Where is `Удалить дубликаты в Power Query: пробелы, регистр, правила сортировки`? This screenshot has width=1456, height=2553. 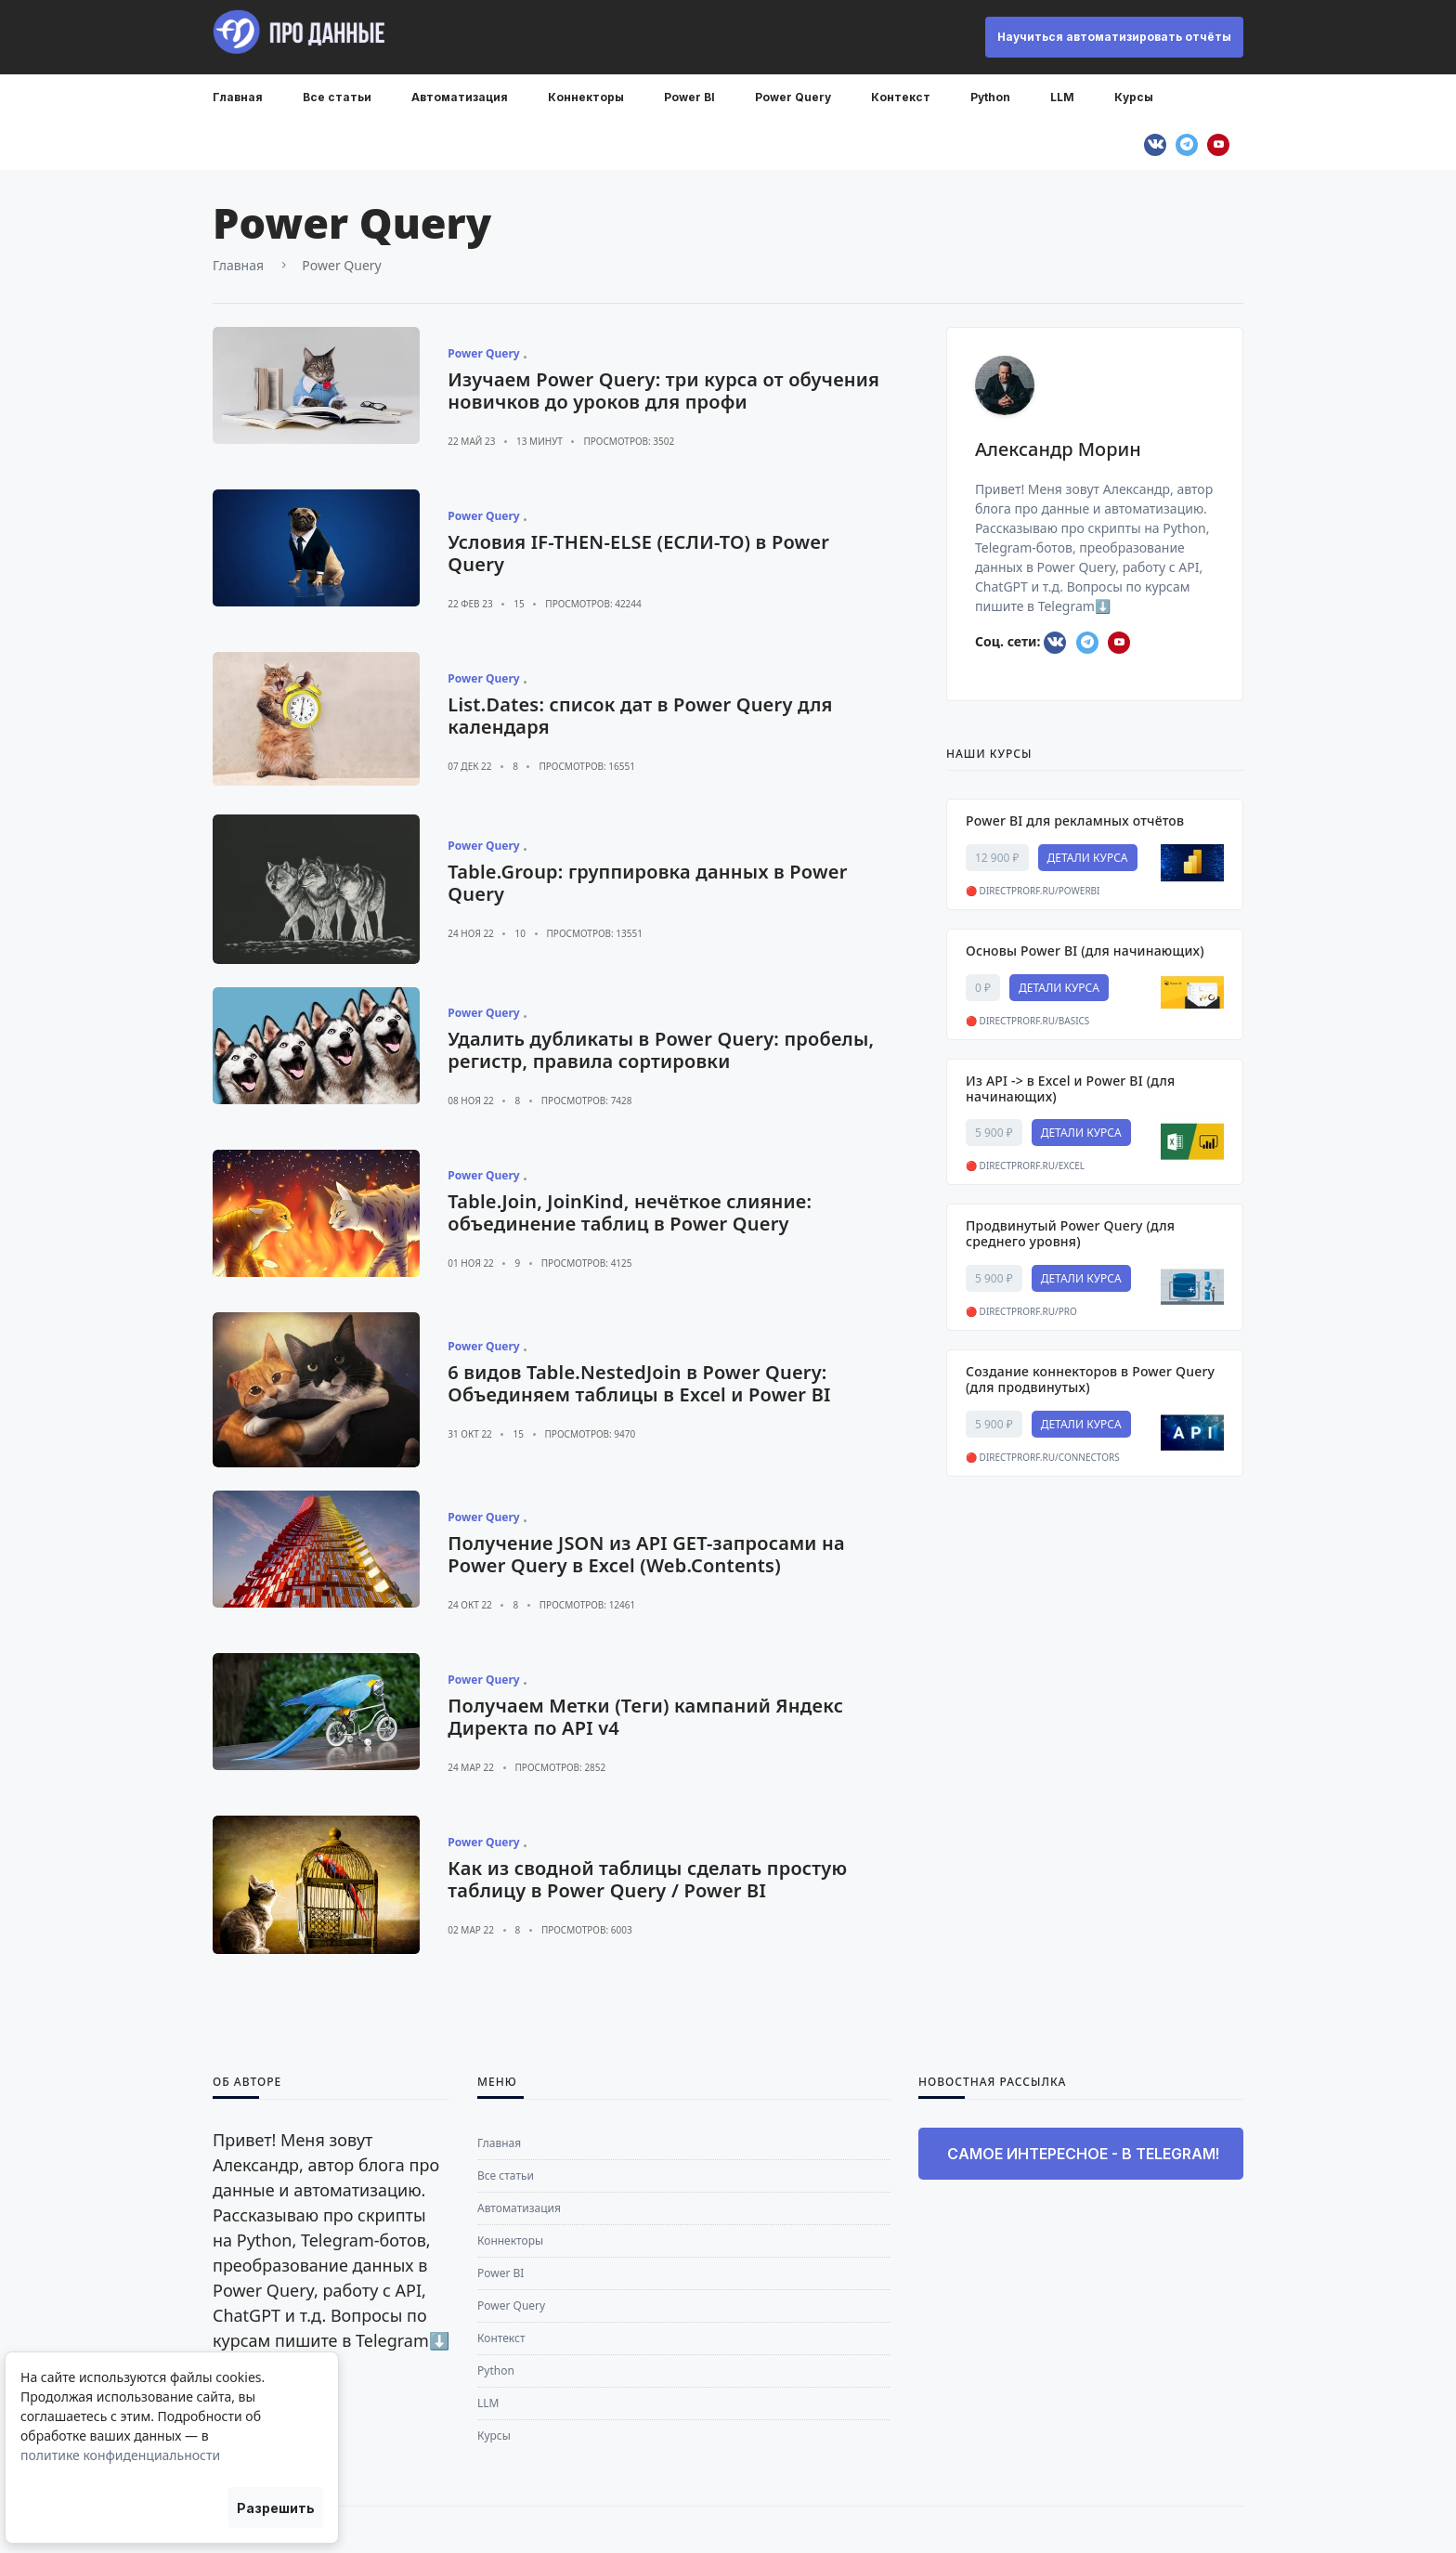
Удалить дубликаты в Power Query: пробелы, регистр, правила сортировки is located at coordinates (661, 1050).